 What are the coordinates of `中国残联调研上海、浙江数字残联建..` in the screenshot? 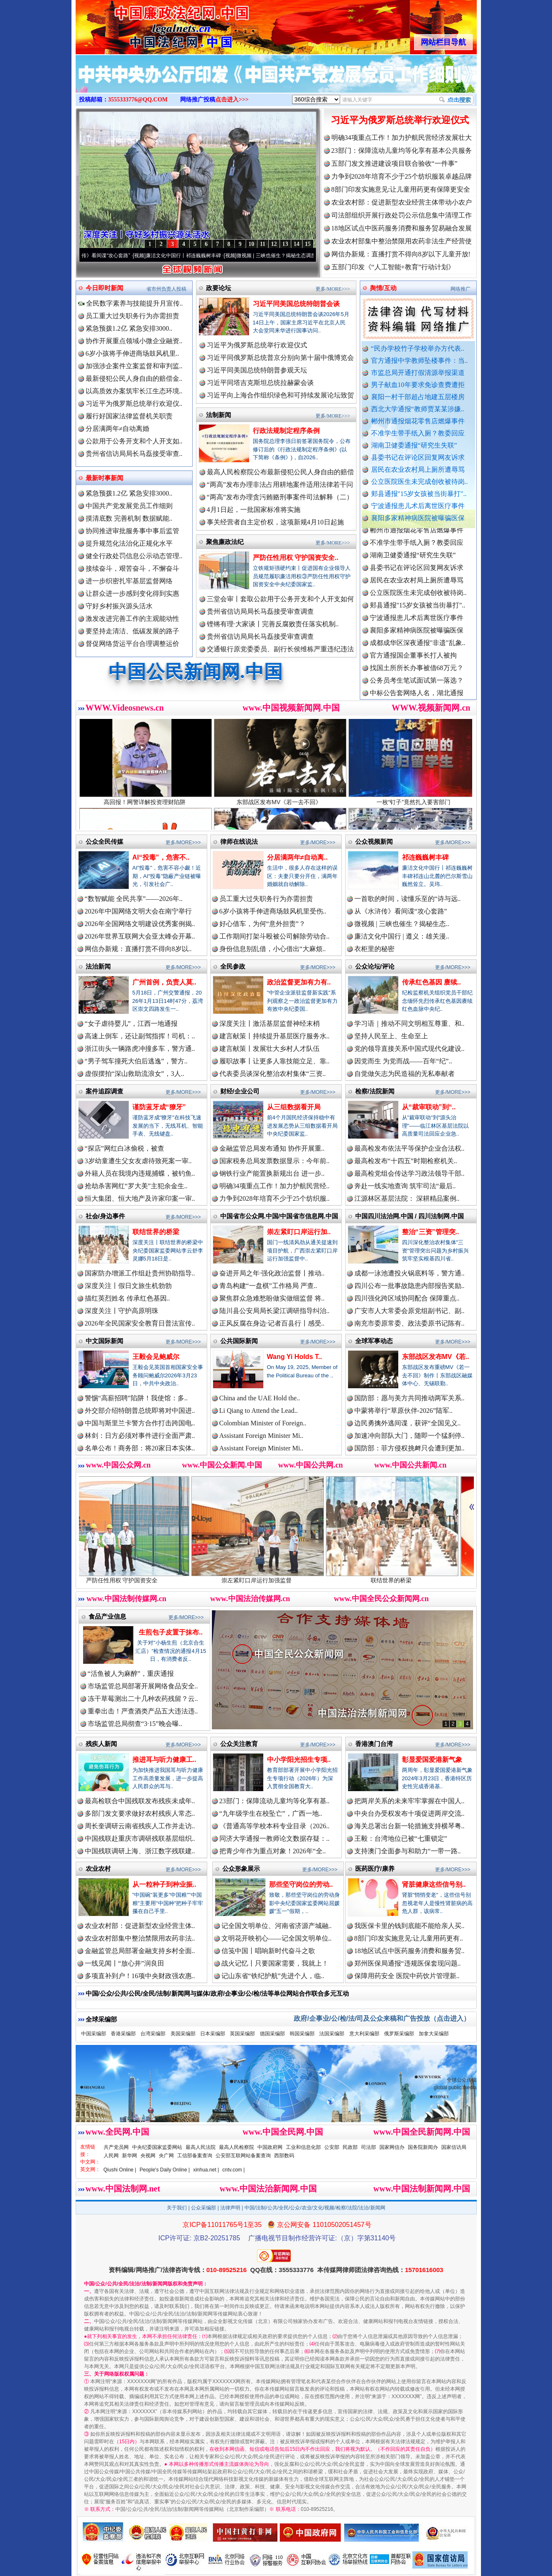 It's located at (140, 1851).